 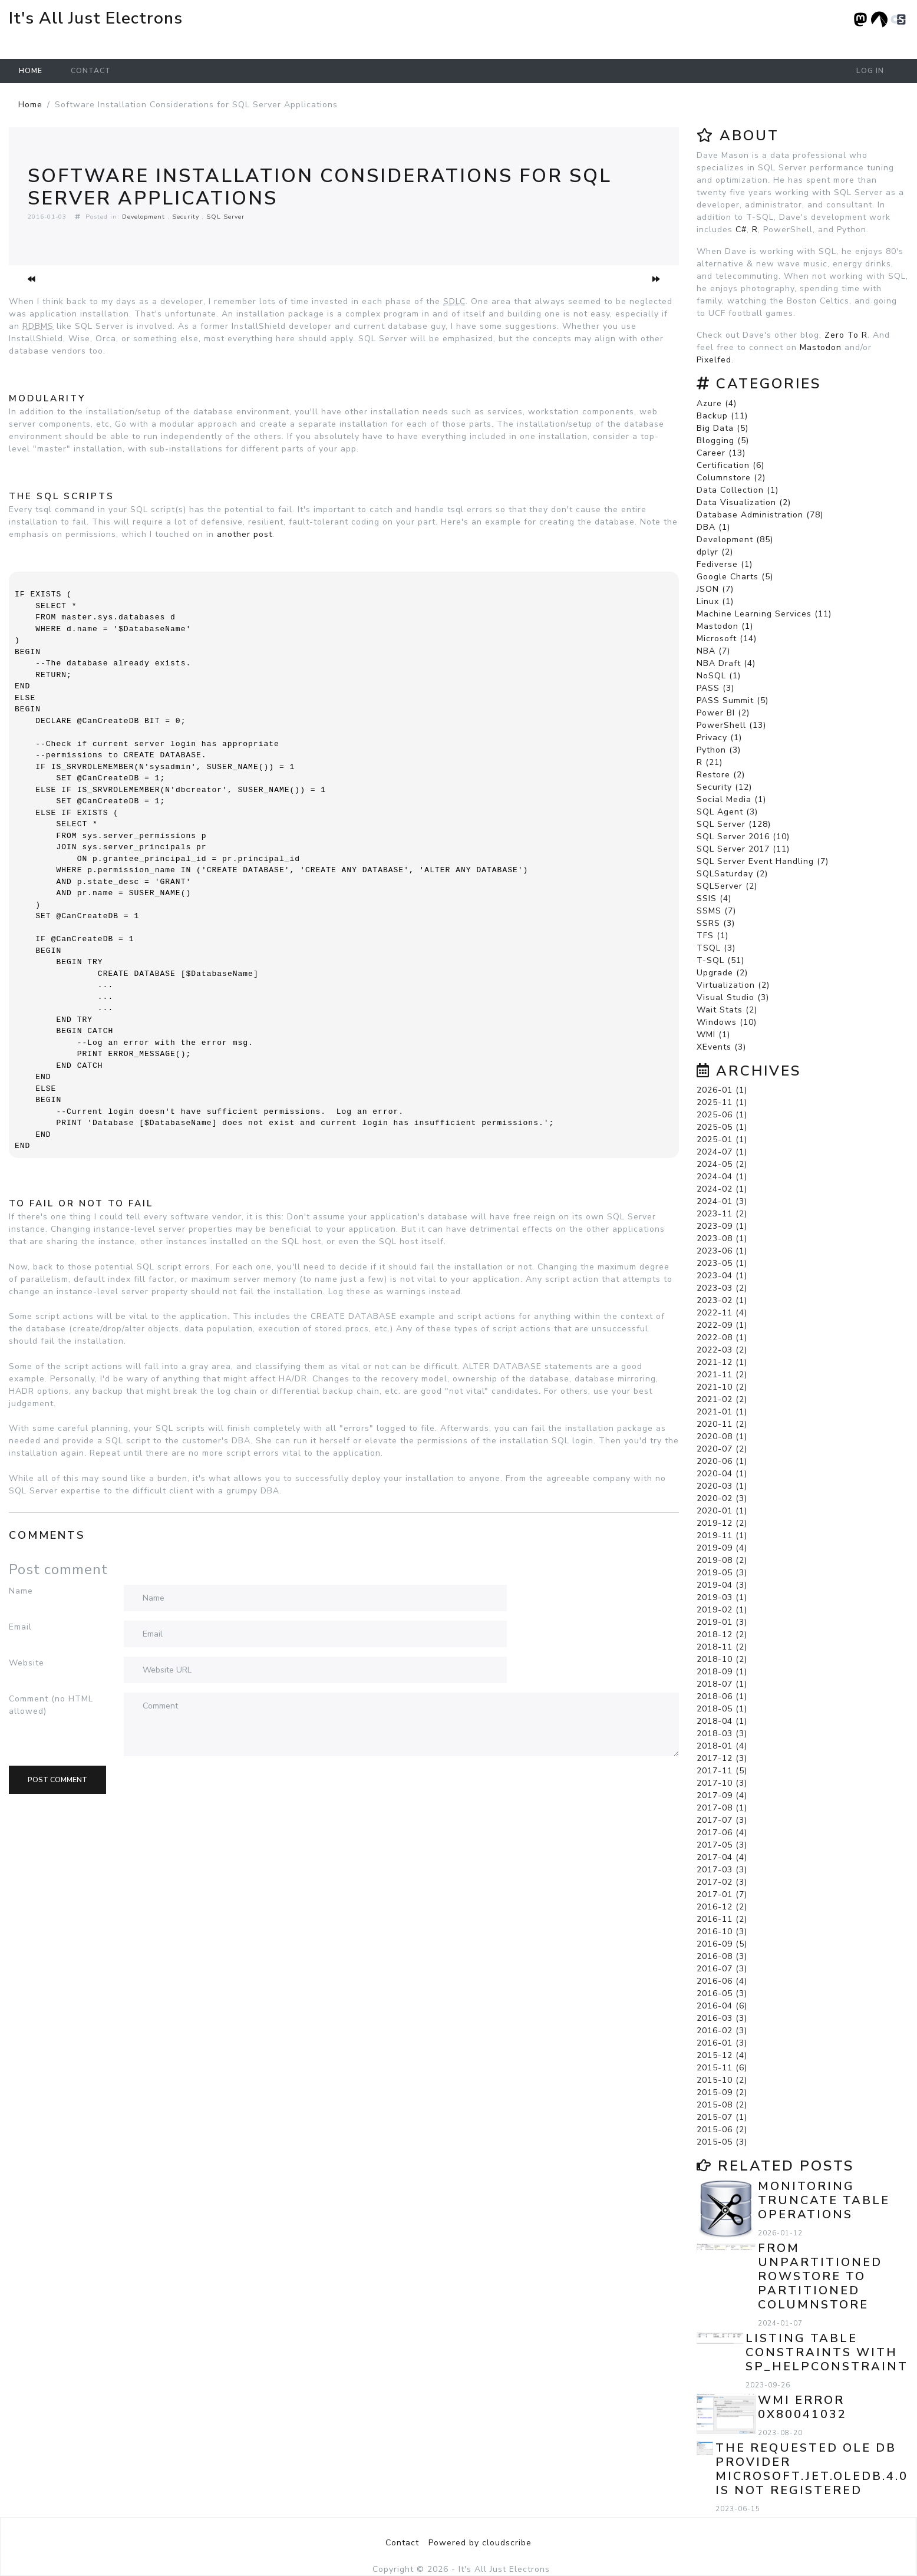 I want to click on 2025-06 (1), so click(x=722, y=1114).